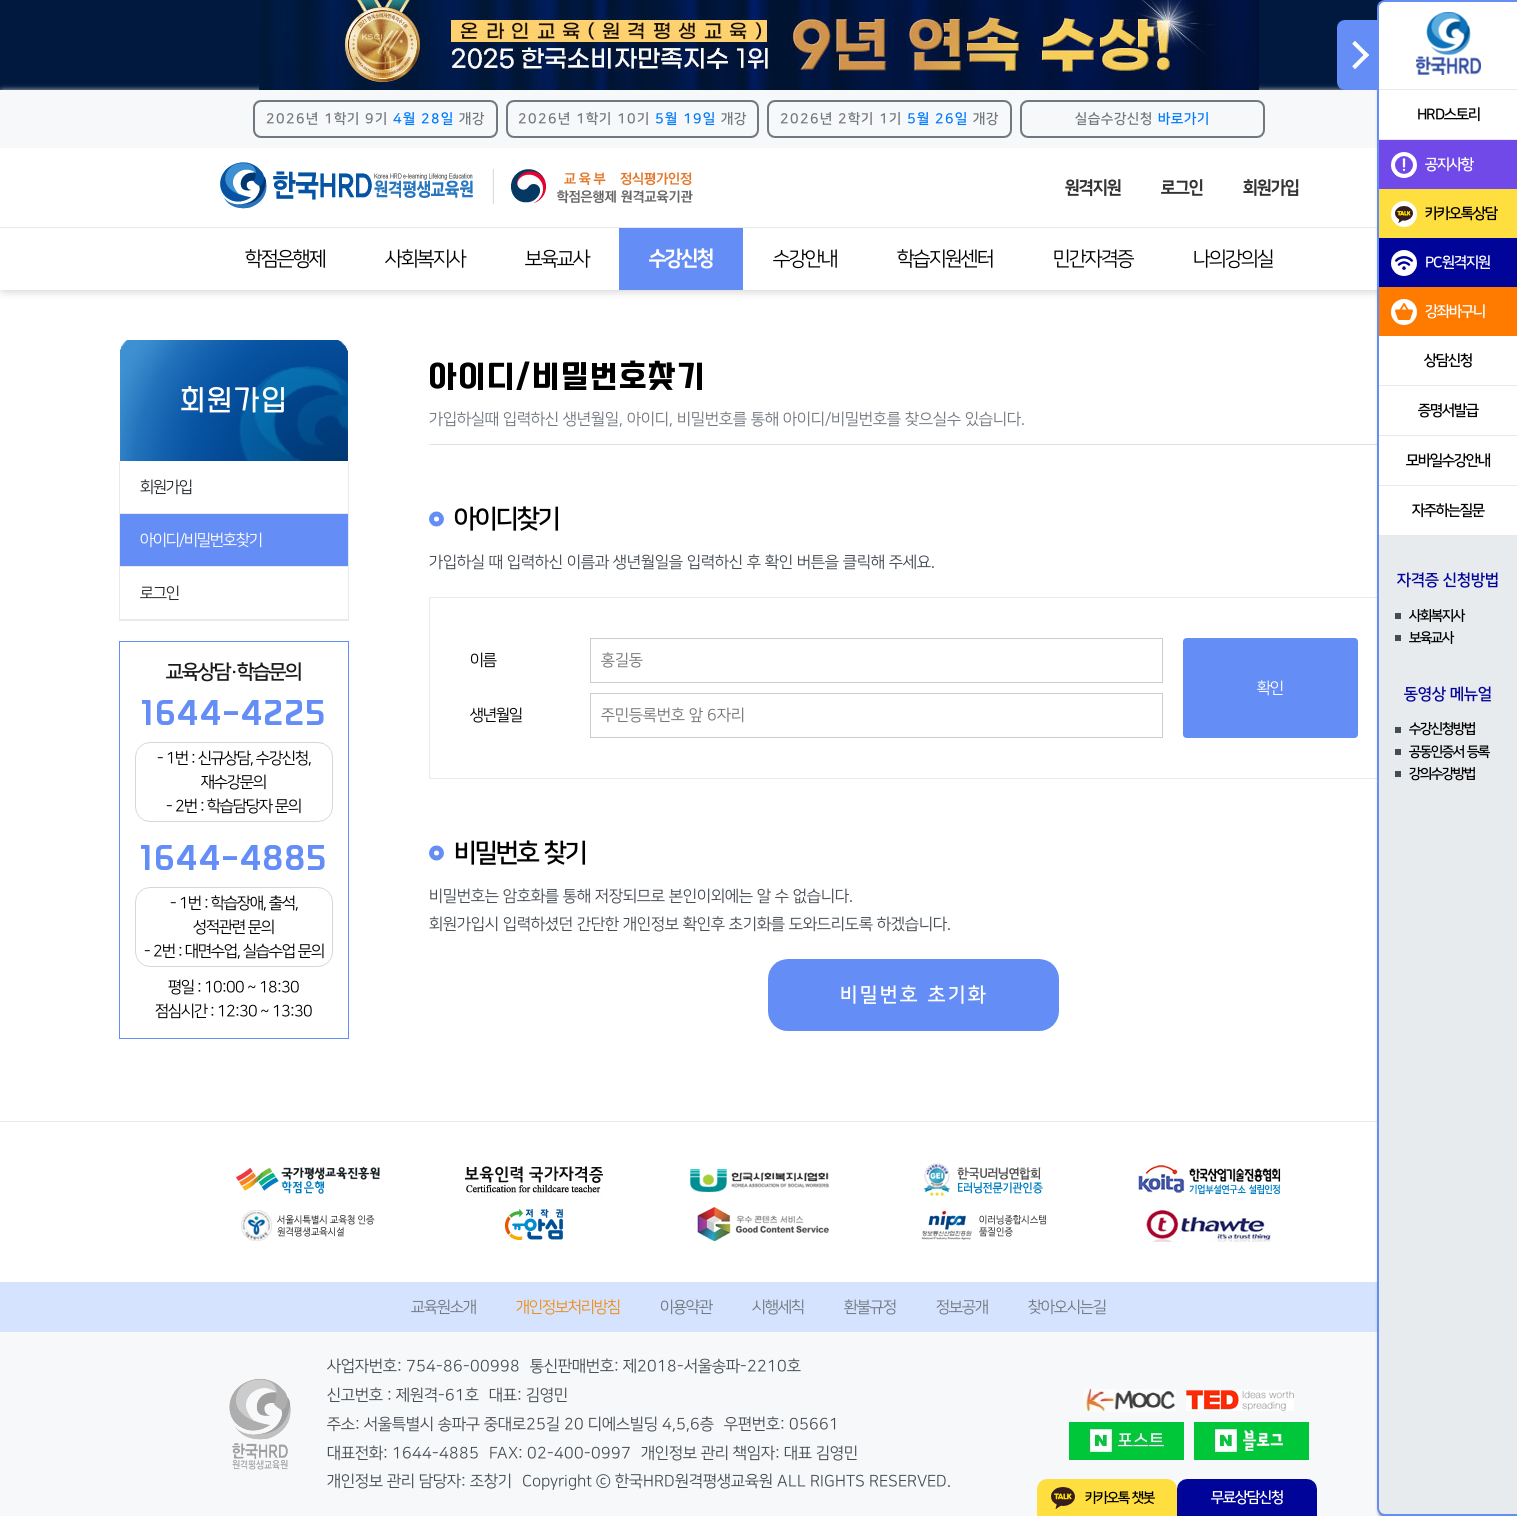 This screenshot has width=1517, height=1516. What do you see at coordinates (889, 119) in the screenshot?
I see `2026년 2학기 1기 개강` at bounding box center [889, 119].